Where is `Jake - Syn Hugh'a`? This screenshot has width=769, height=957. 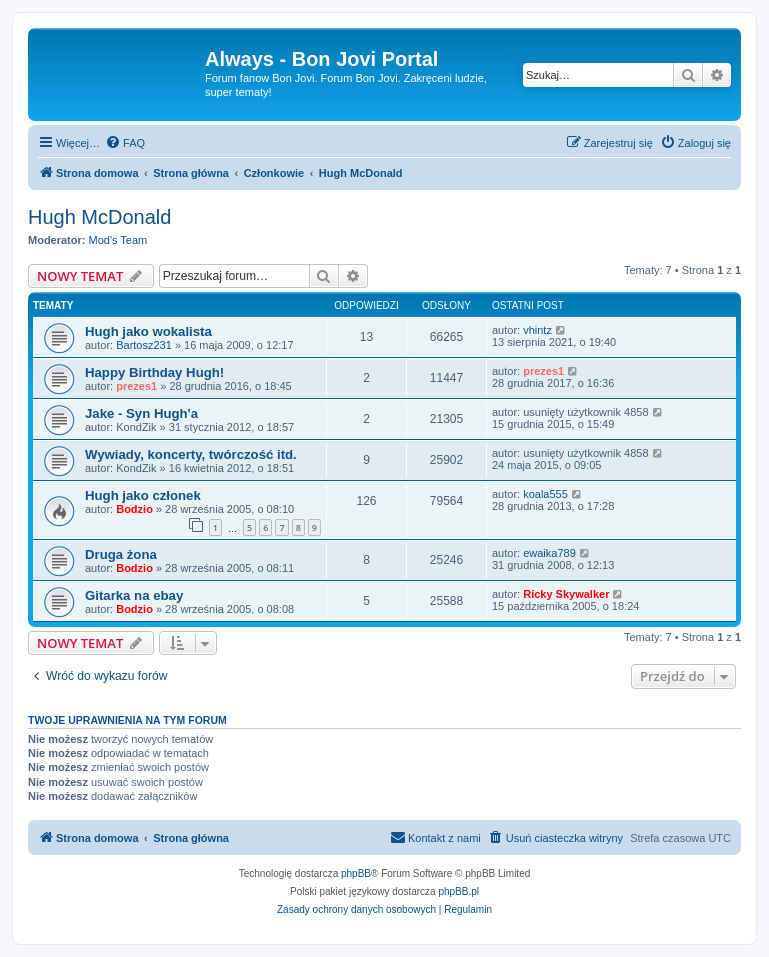
Jake - Syn Hugh'a is located at coordinates (141, 413).